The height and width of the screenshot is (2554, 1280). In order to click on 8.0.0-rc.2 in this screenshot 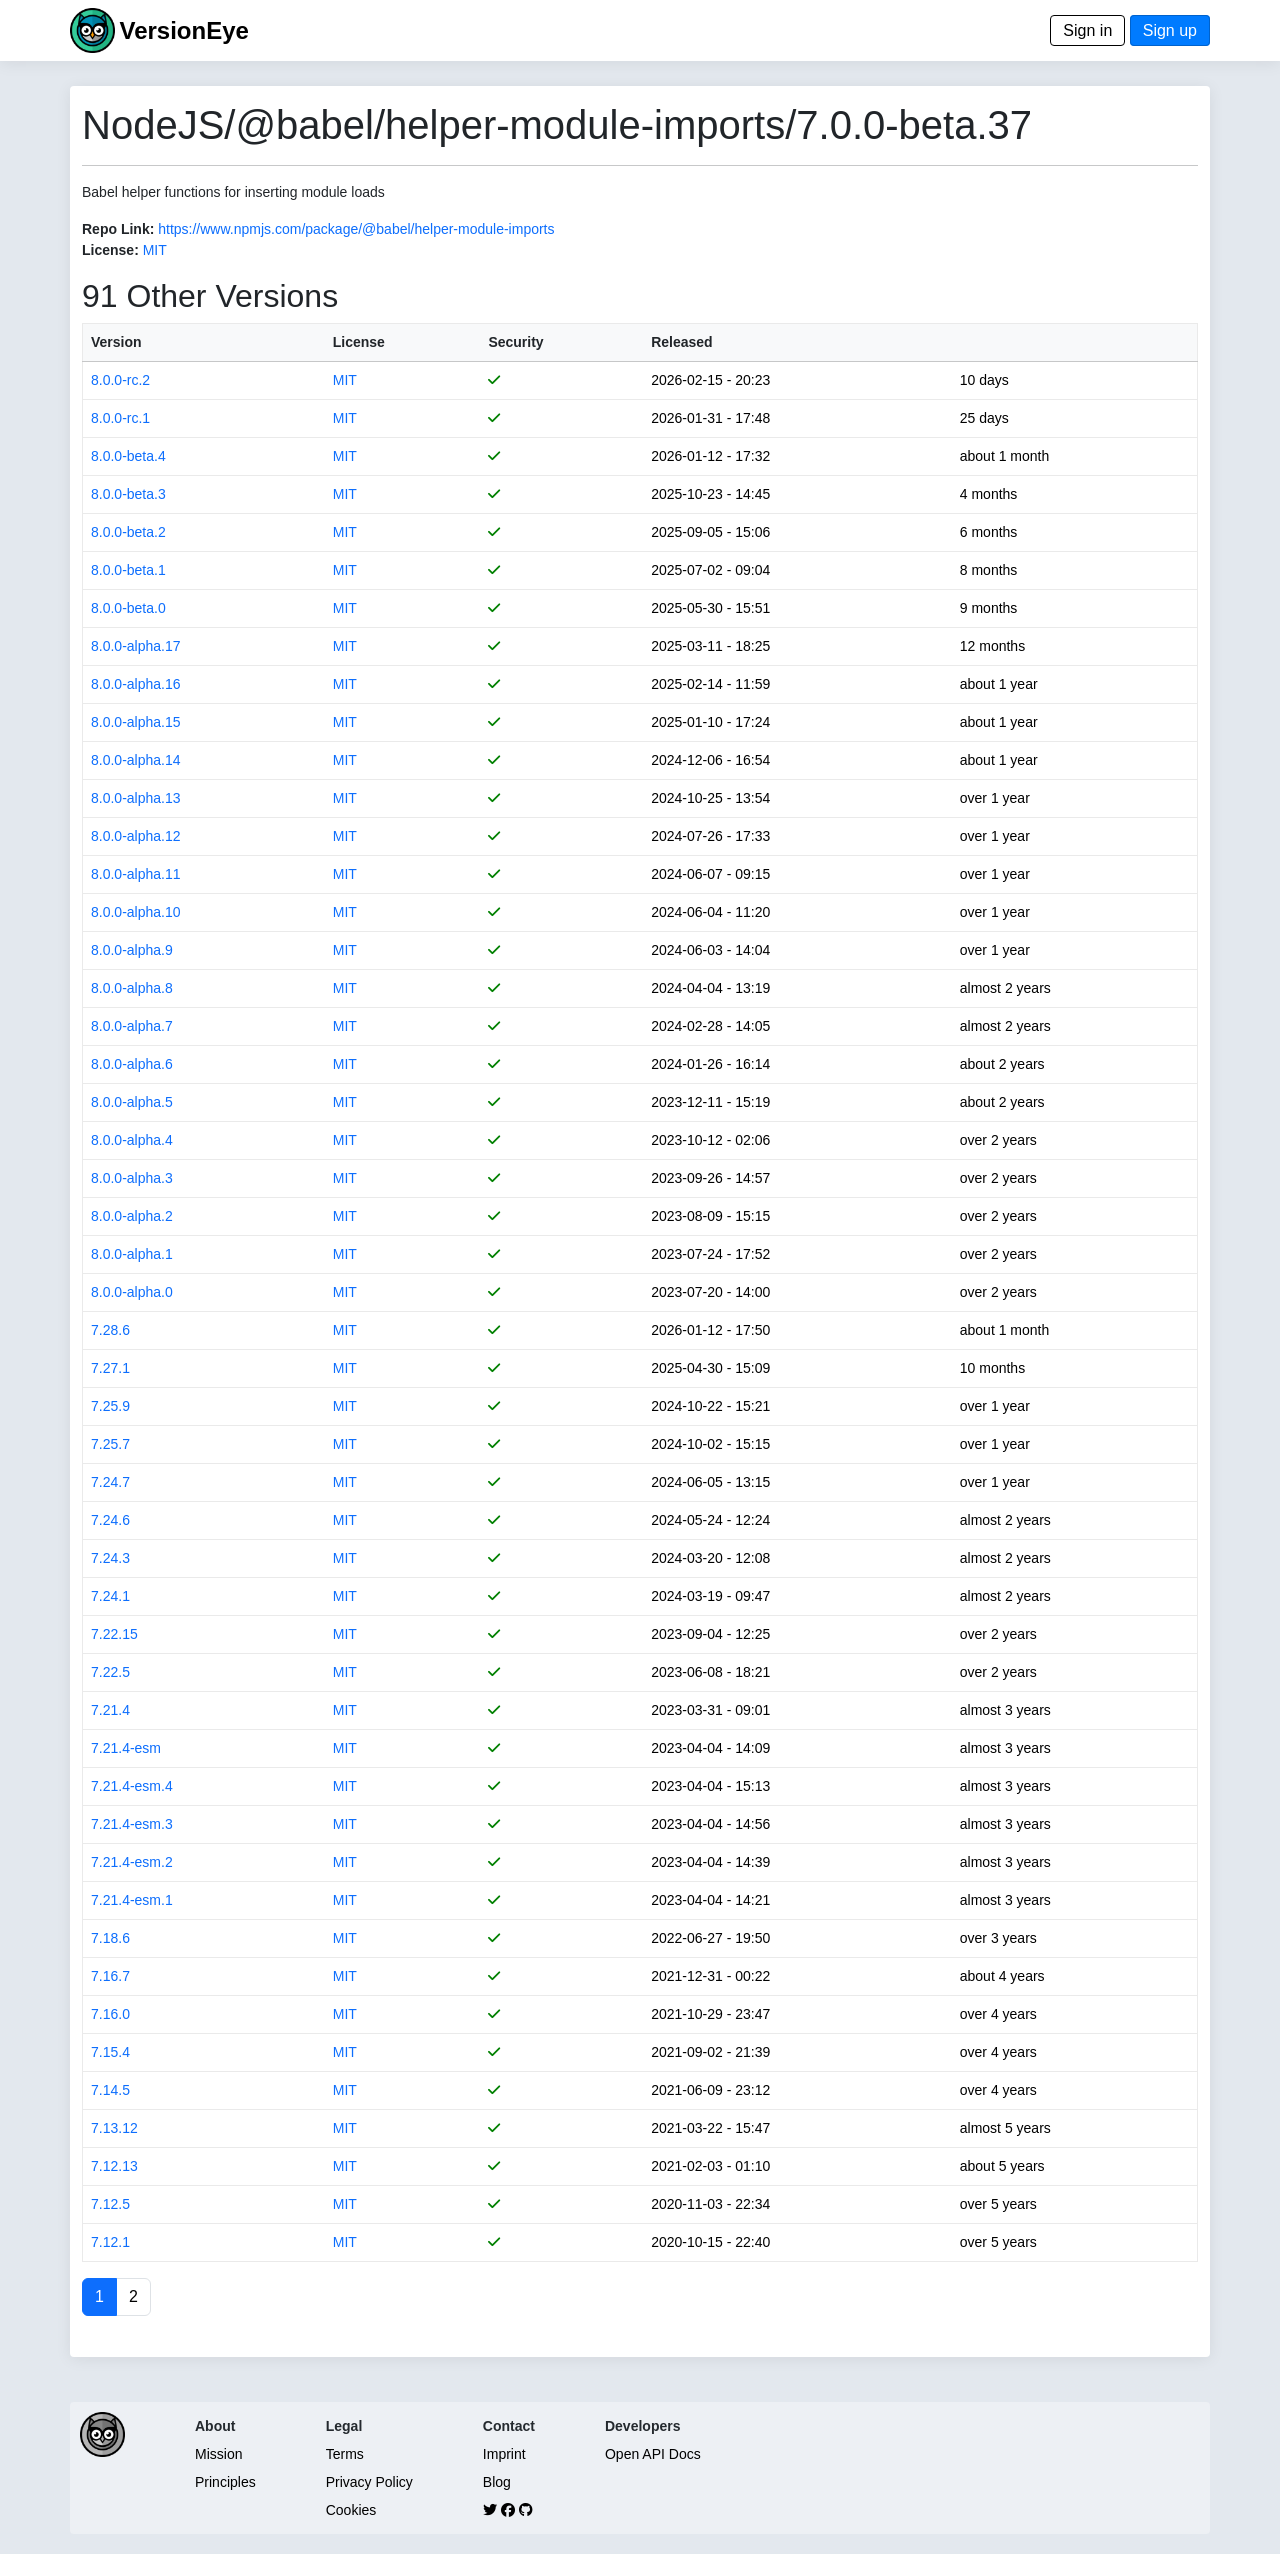, I will do `click(120, 380)`.